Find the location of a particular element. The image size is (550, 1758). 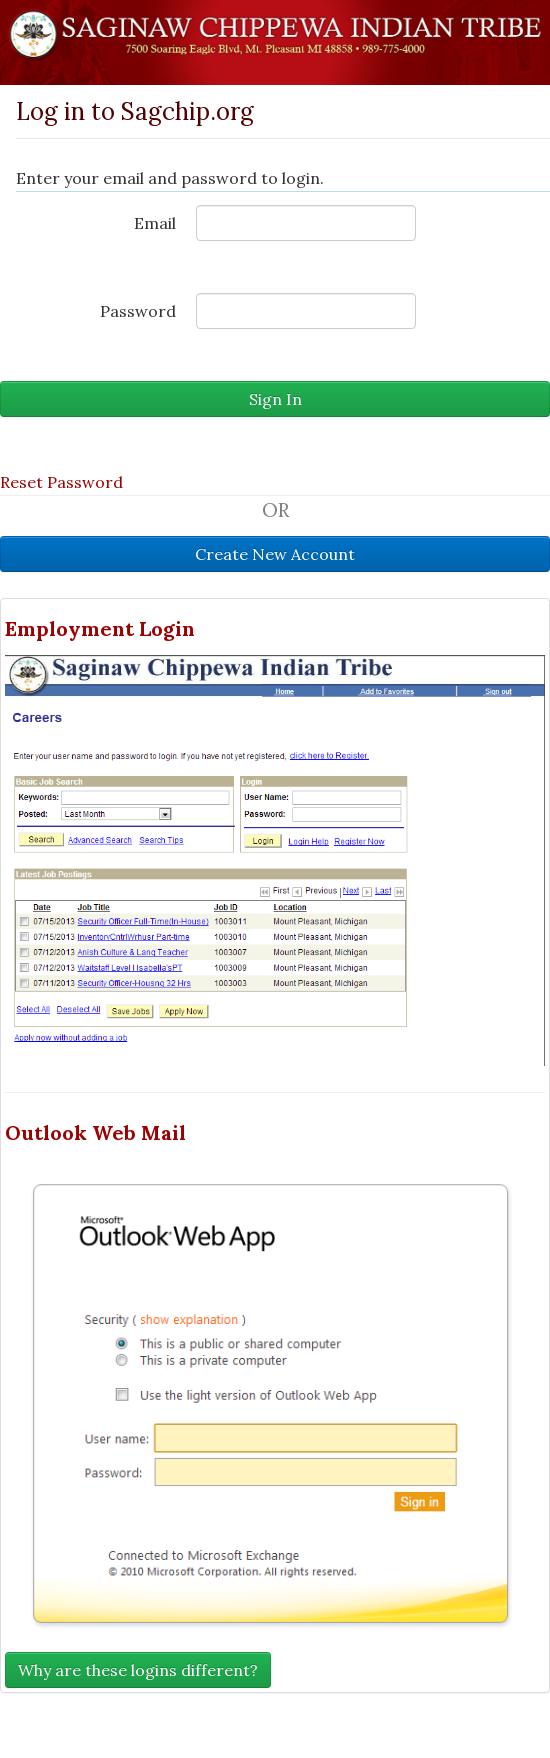

Email is located at coordinates (155, 223).